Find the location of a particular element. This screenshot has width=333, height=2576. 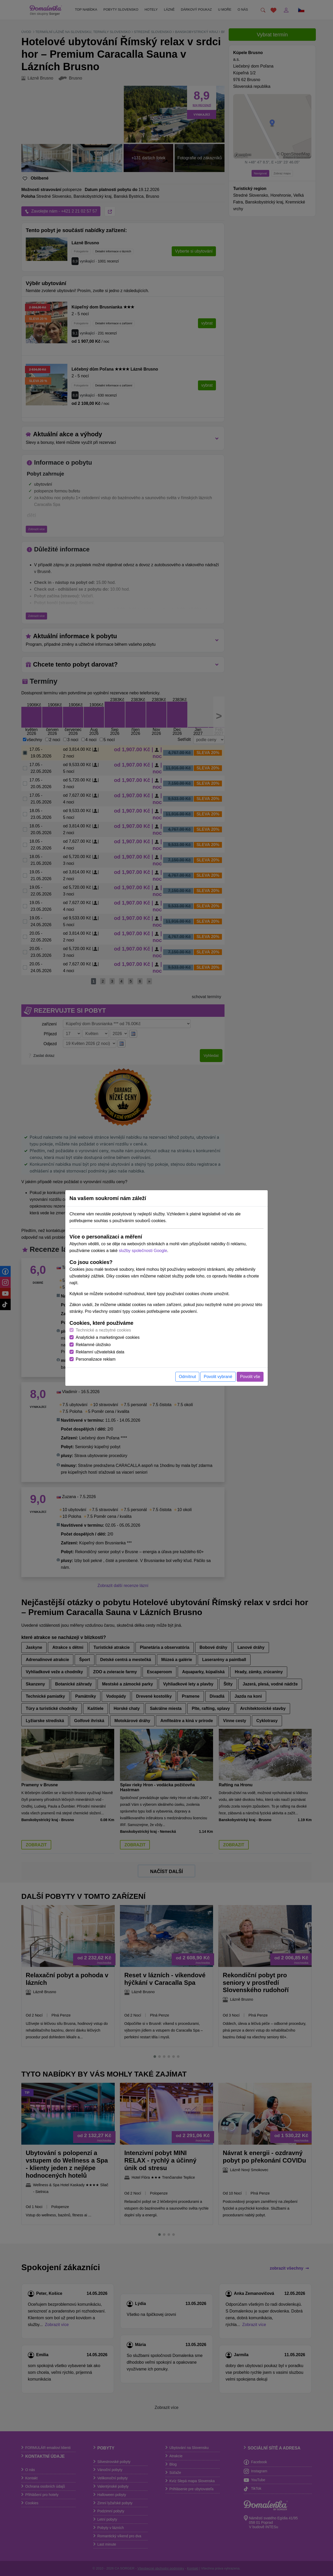

služby společnosti Google is located at coordinates (143, 1250).